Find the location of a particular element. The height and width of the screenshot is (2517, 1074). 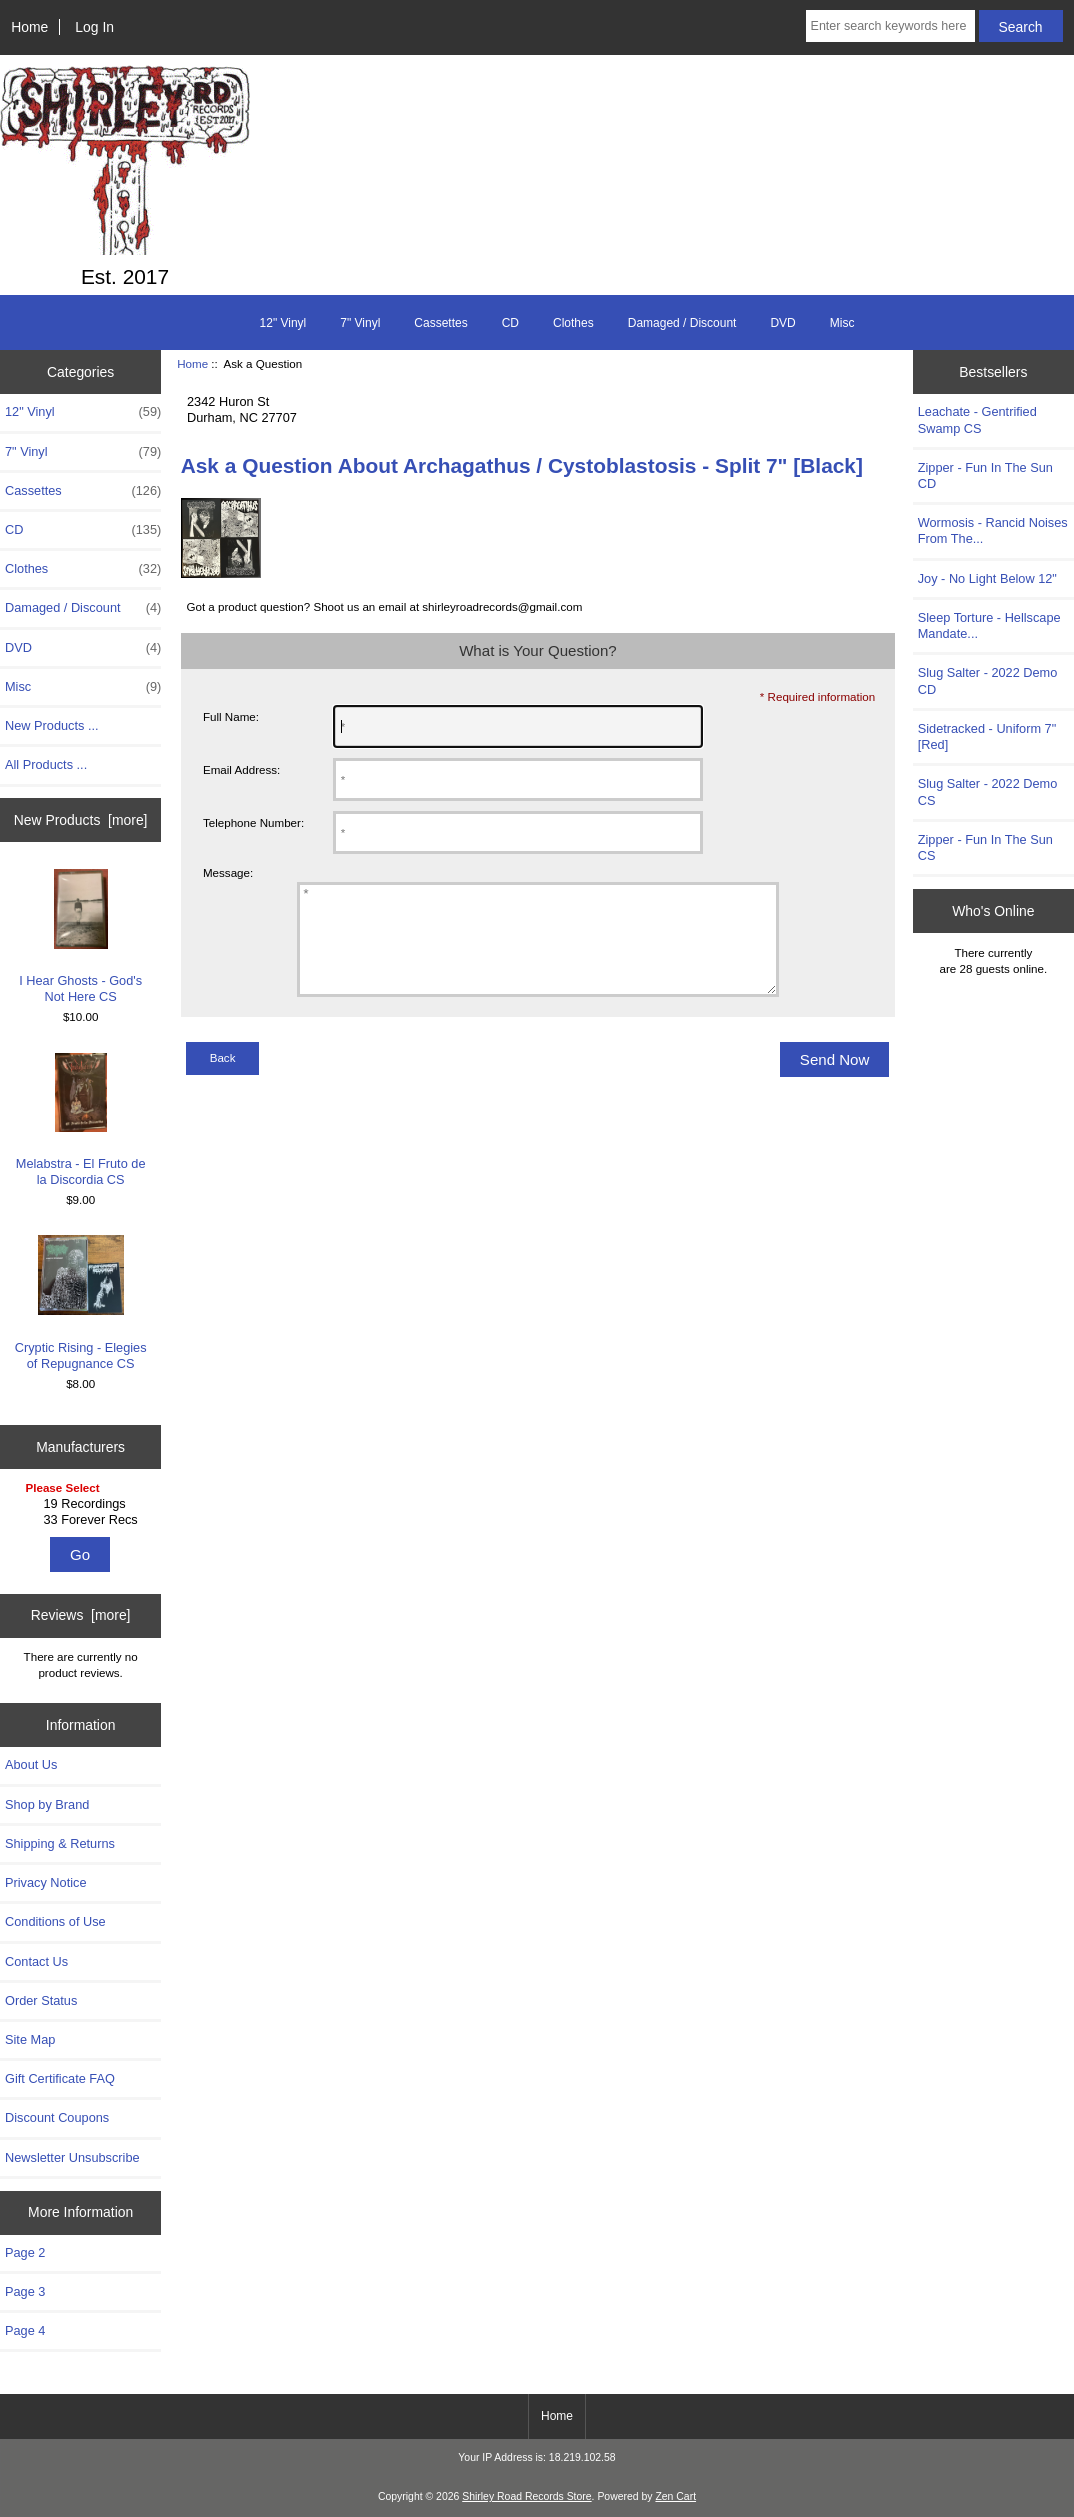

7" Vinyl is located at coordinates (360, 323).